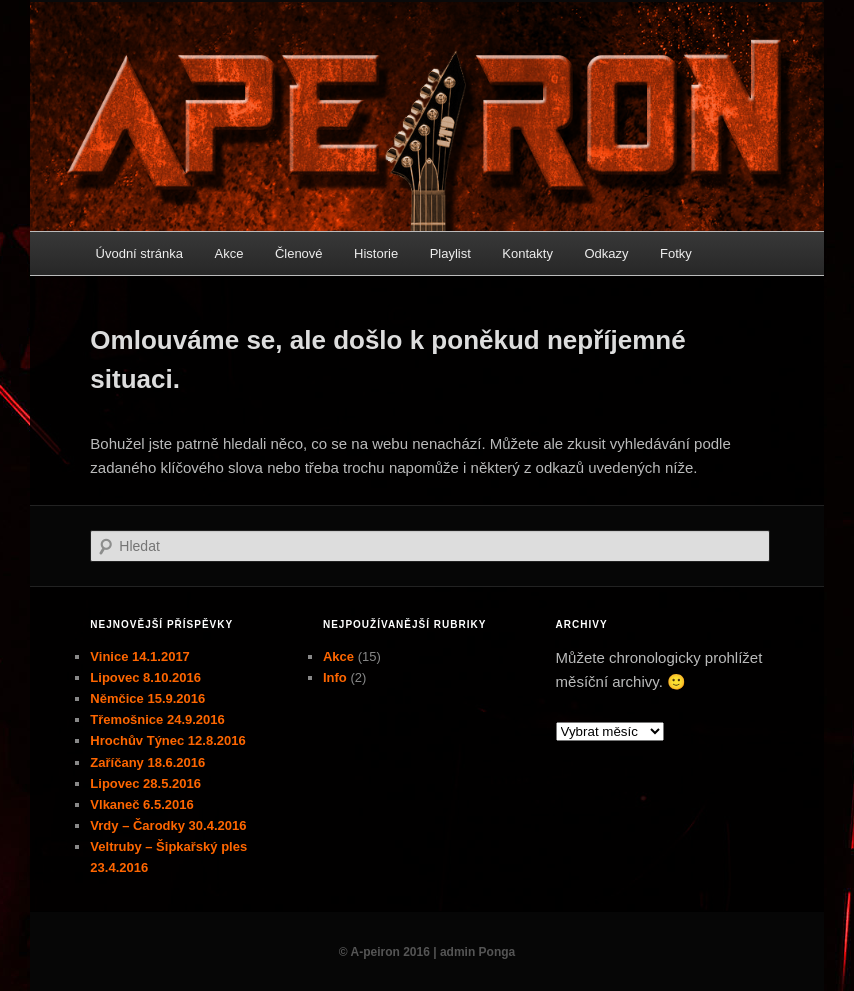  What do you see at coordinates (145, 783) in the screenshot?
I see `Lipovec 28.5.2016` at bounding box center [145, 783].